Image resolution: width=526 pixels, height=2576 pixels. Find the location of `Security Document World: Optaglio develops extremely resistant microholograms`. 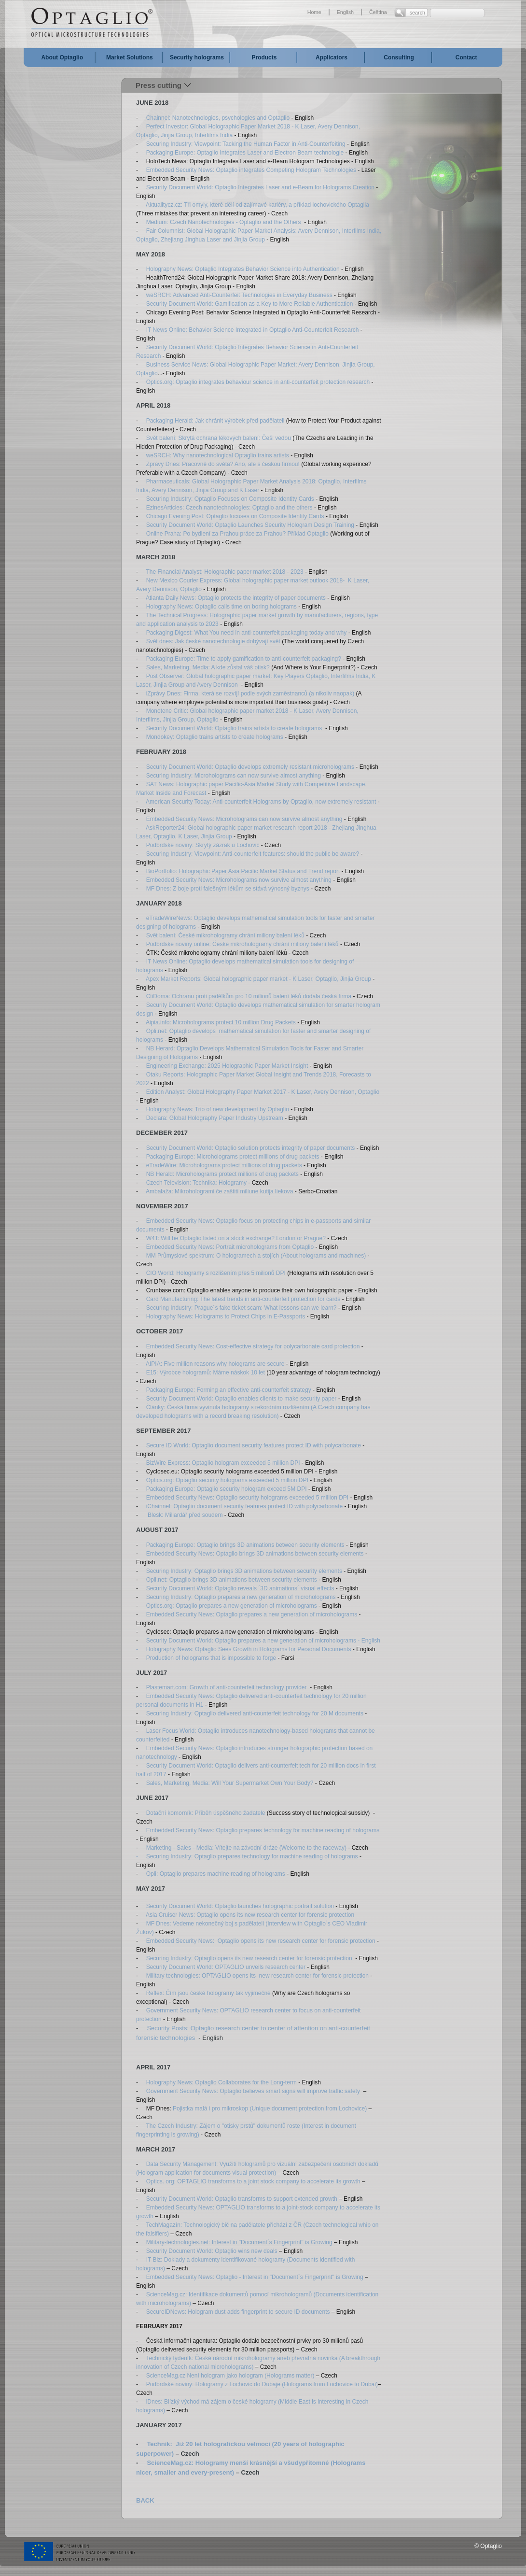

Security Document World: Optaglio develops extremely resistant microholograms is located at coordinates (250, 767).